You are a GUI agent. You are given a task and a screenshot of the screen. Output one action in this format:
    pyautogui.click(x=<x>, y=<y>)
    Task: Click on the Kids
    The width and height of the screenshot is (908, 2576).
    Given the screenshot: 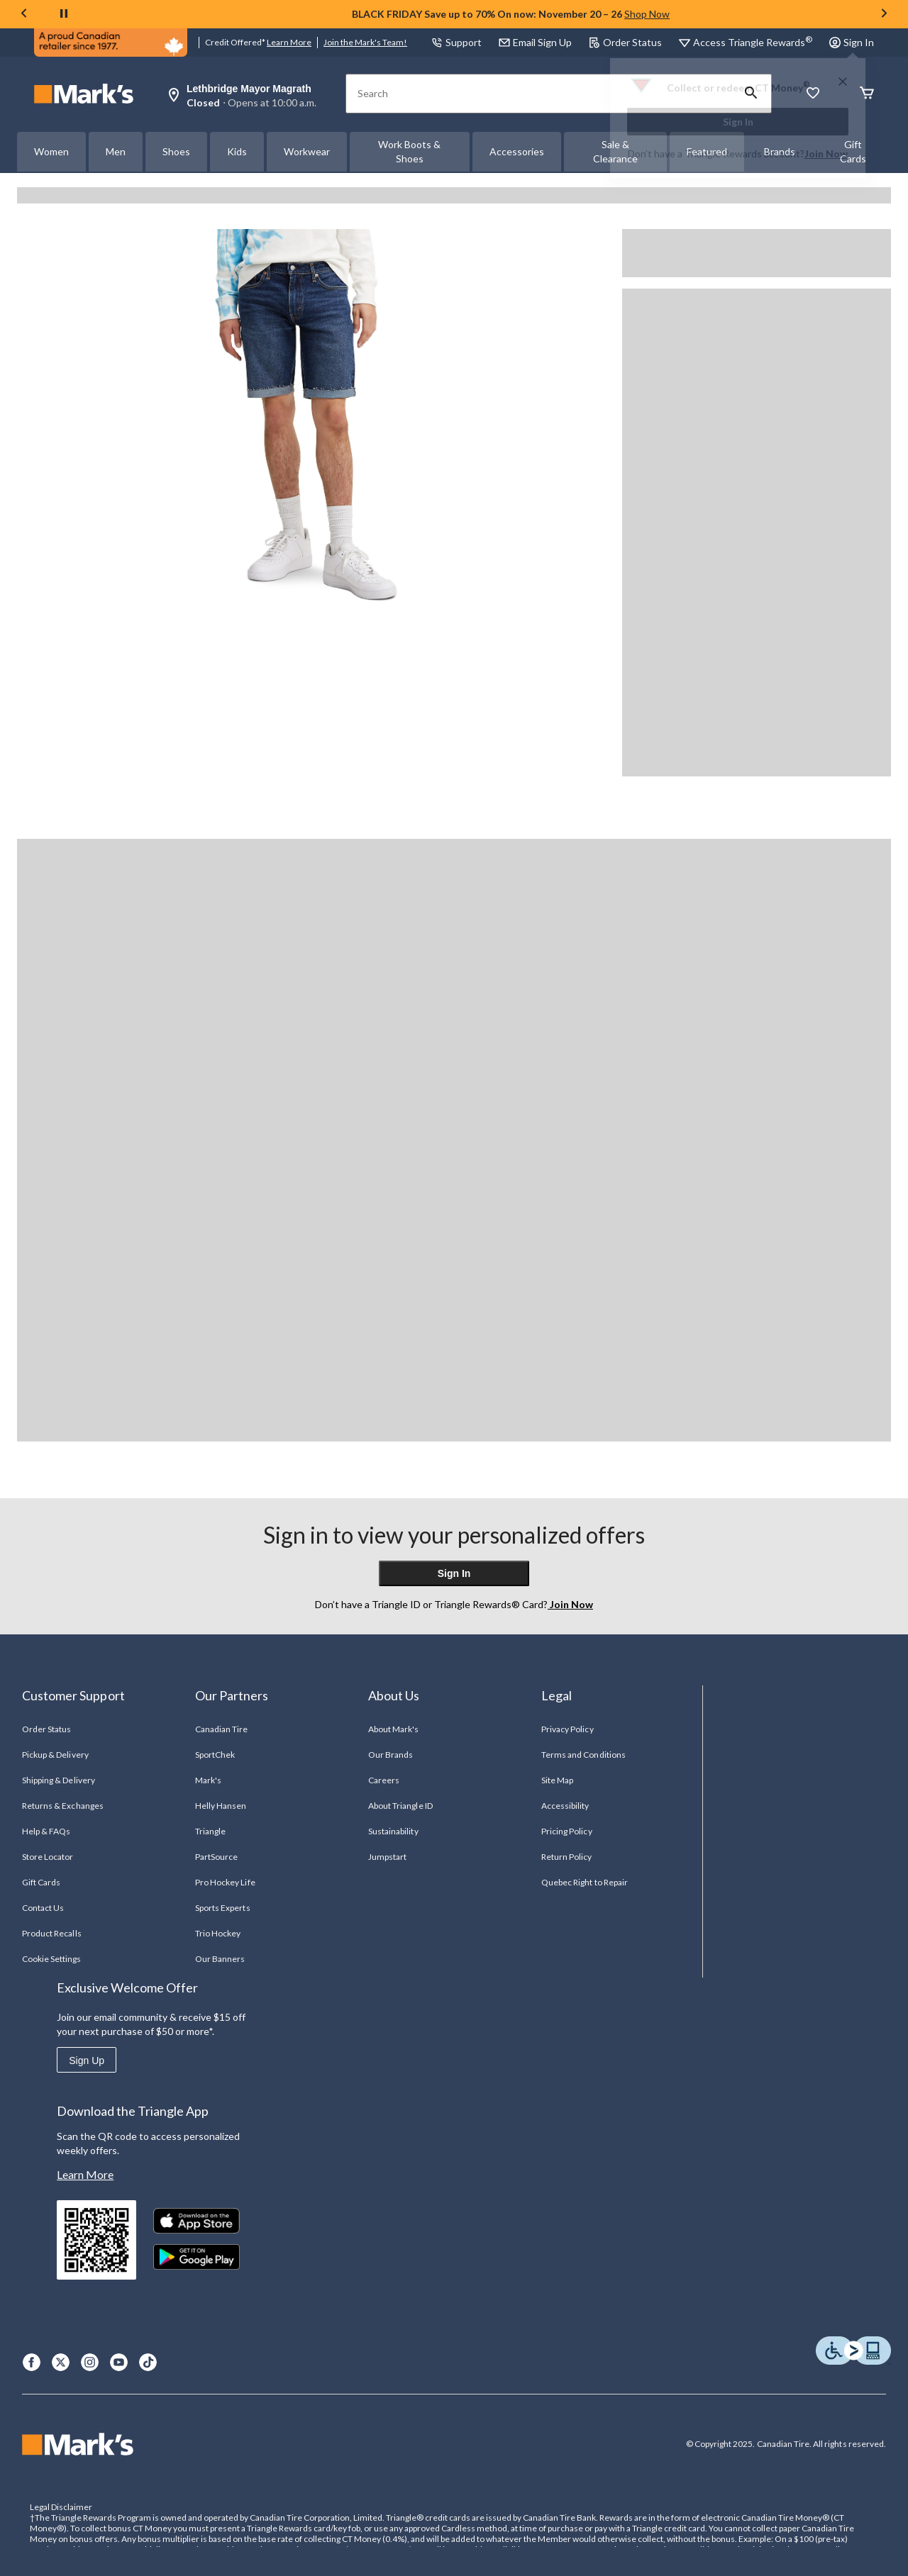 What is the action you would take?
    pyautogui.click(x=237, y=151)
    